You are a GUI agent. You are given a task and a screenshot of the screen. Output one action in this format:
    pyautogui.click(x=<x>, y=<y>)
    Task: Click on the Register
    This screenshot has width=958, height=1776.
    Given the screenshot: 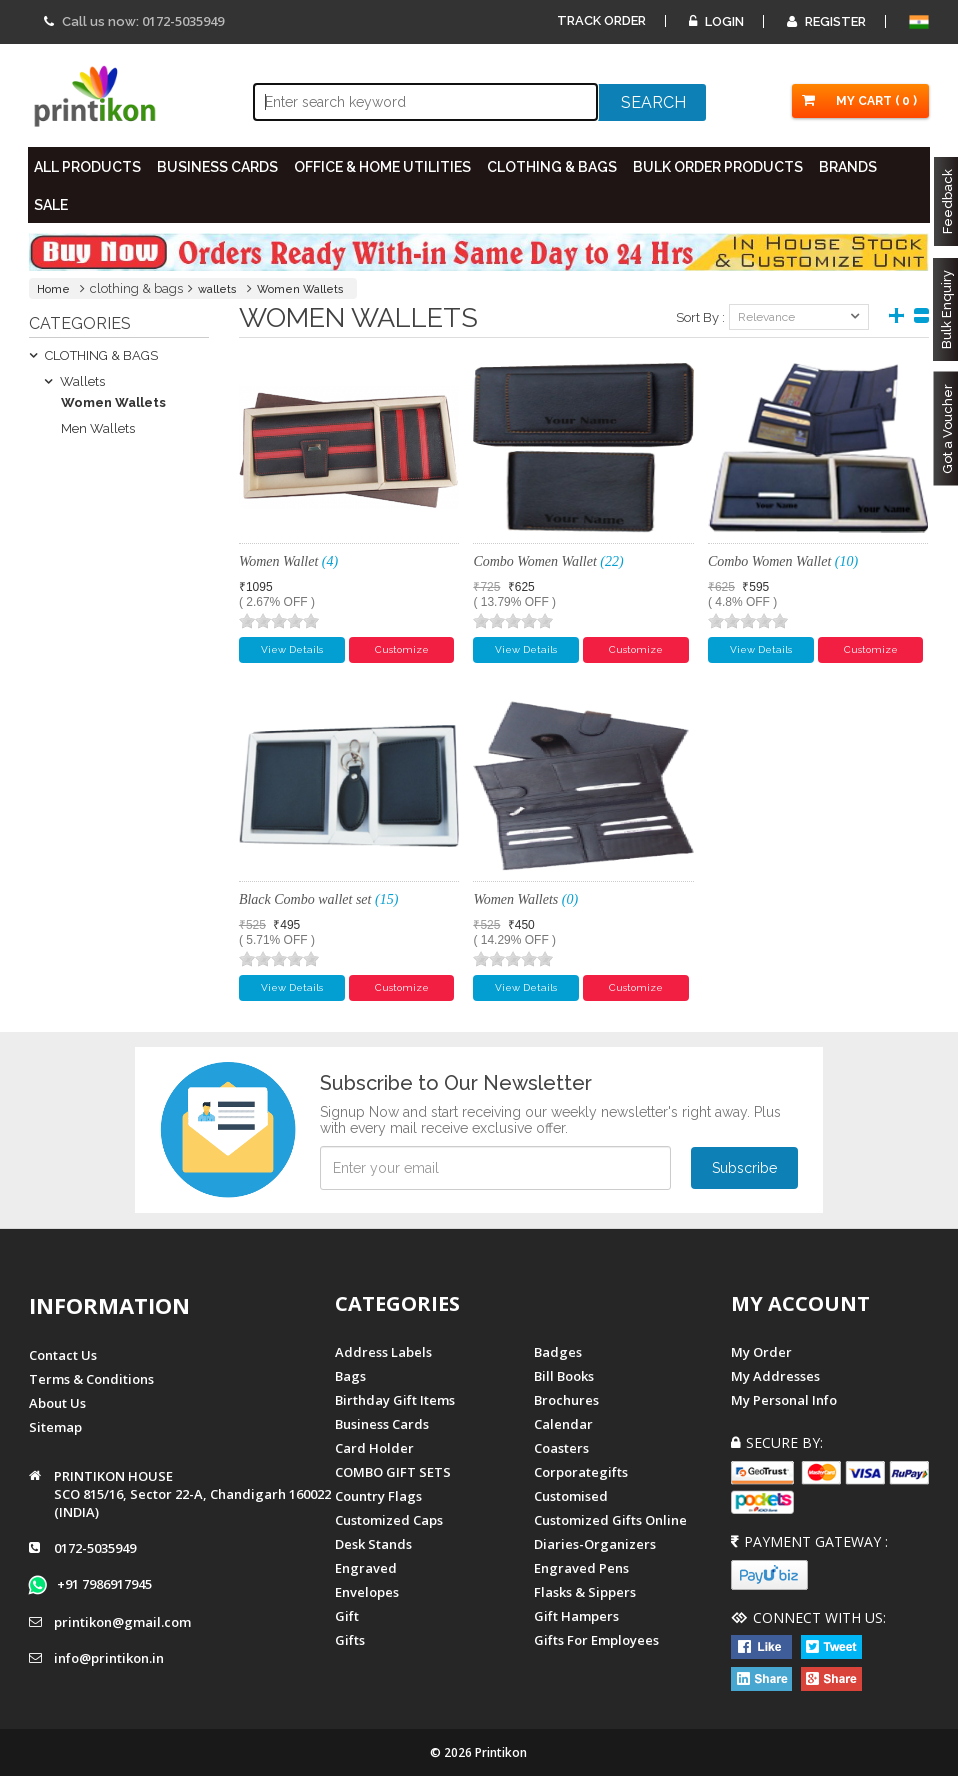 What is the action you would take?
    pyautogui.click(x=826, y=21)
    